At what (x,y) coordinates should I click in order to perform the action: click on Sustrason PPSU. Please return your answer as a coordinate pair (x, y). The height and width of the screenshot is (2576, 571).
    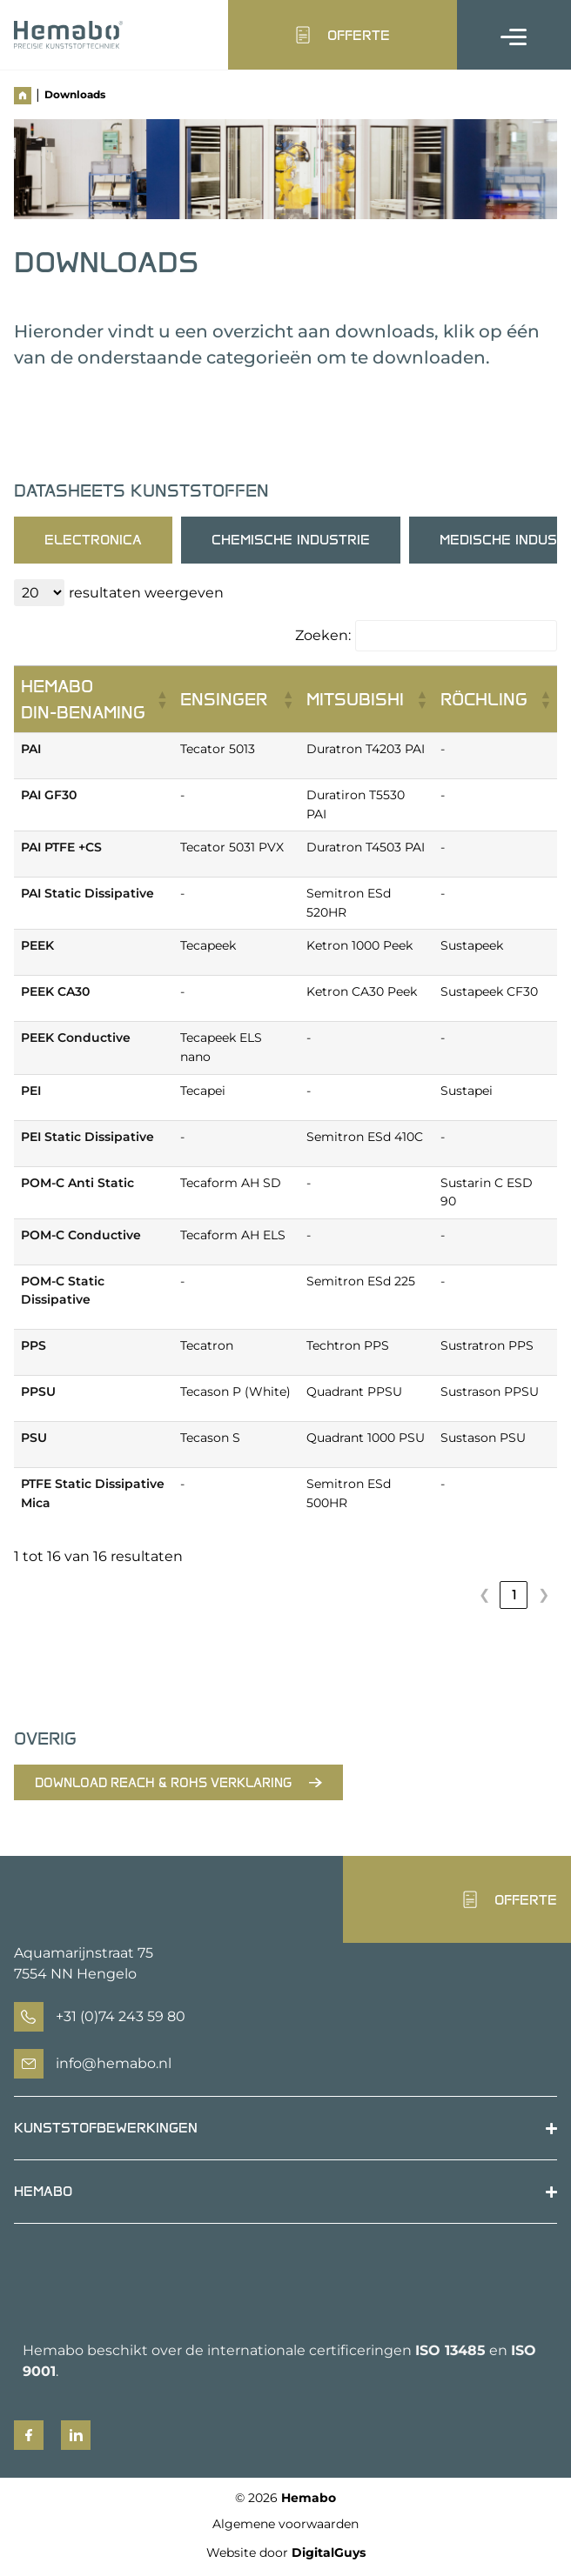
    Looking at the image, I should click on (489, 1391).